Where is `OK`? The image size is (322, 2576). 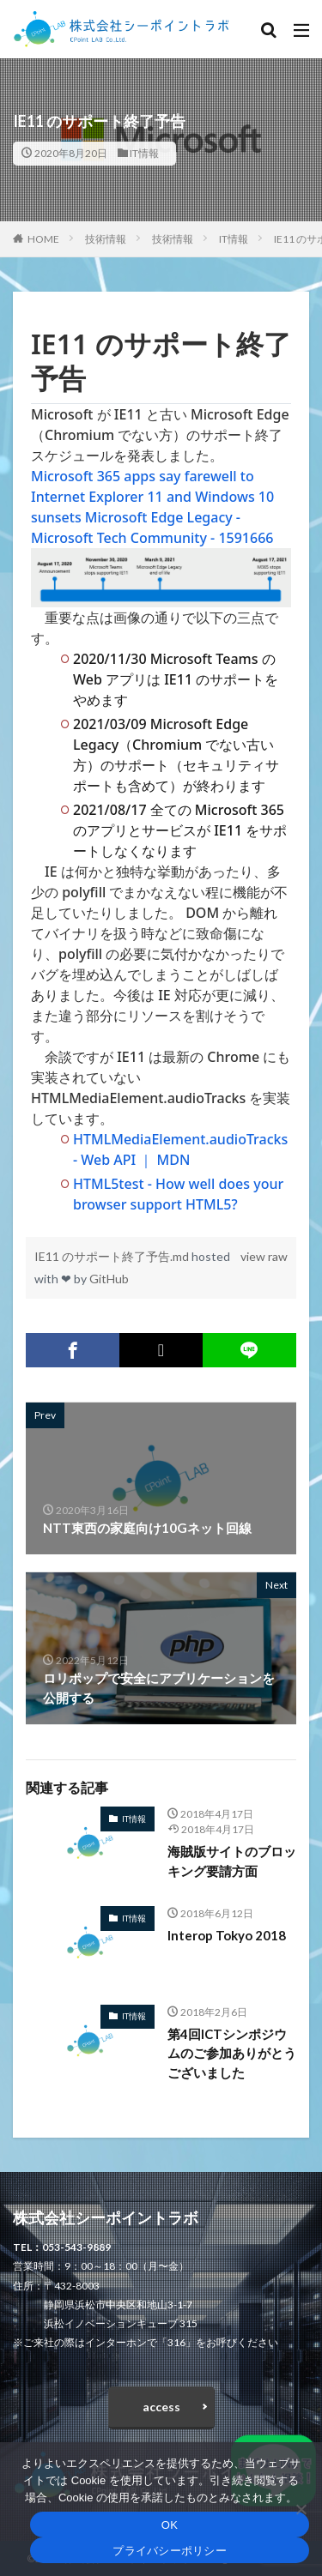 OK is located at coordinates (169, 2525).